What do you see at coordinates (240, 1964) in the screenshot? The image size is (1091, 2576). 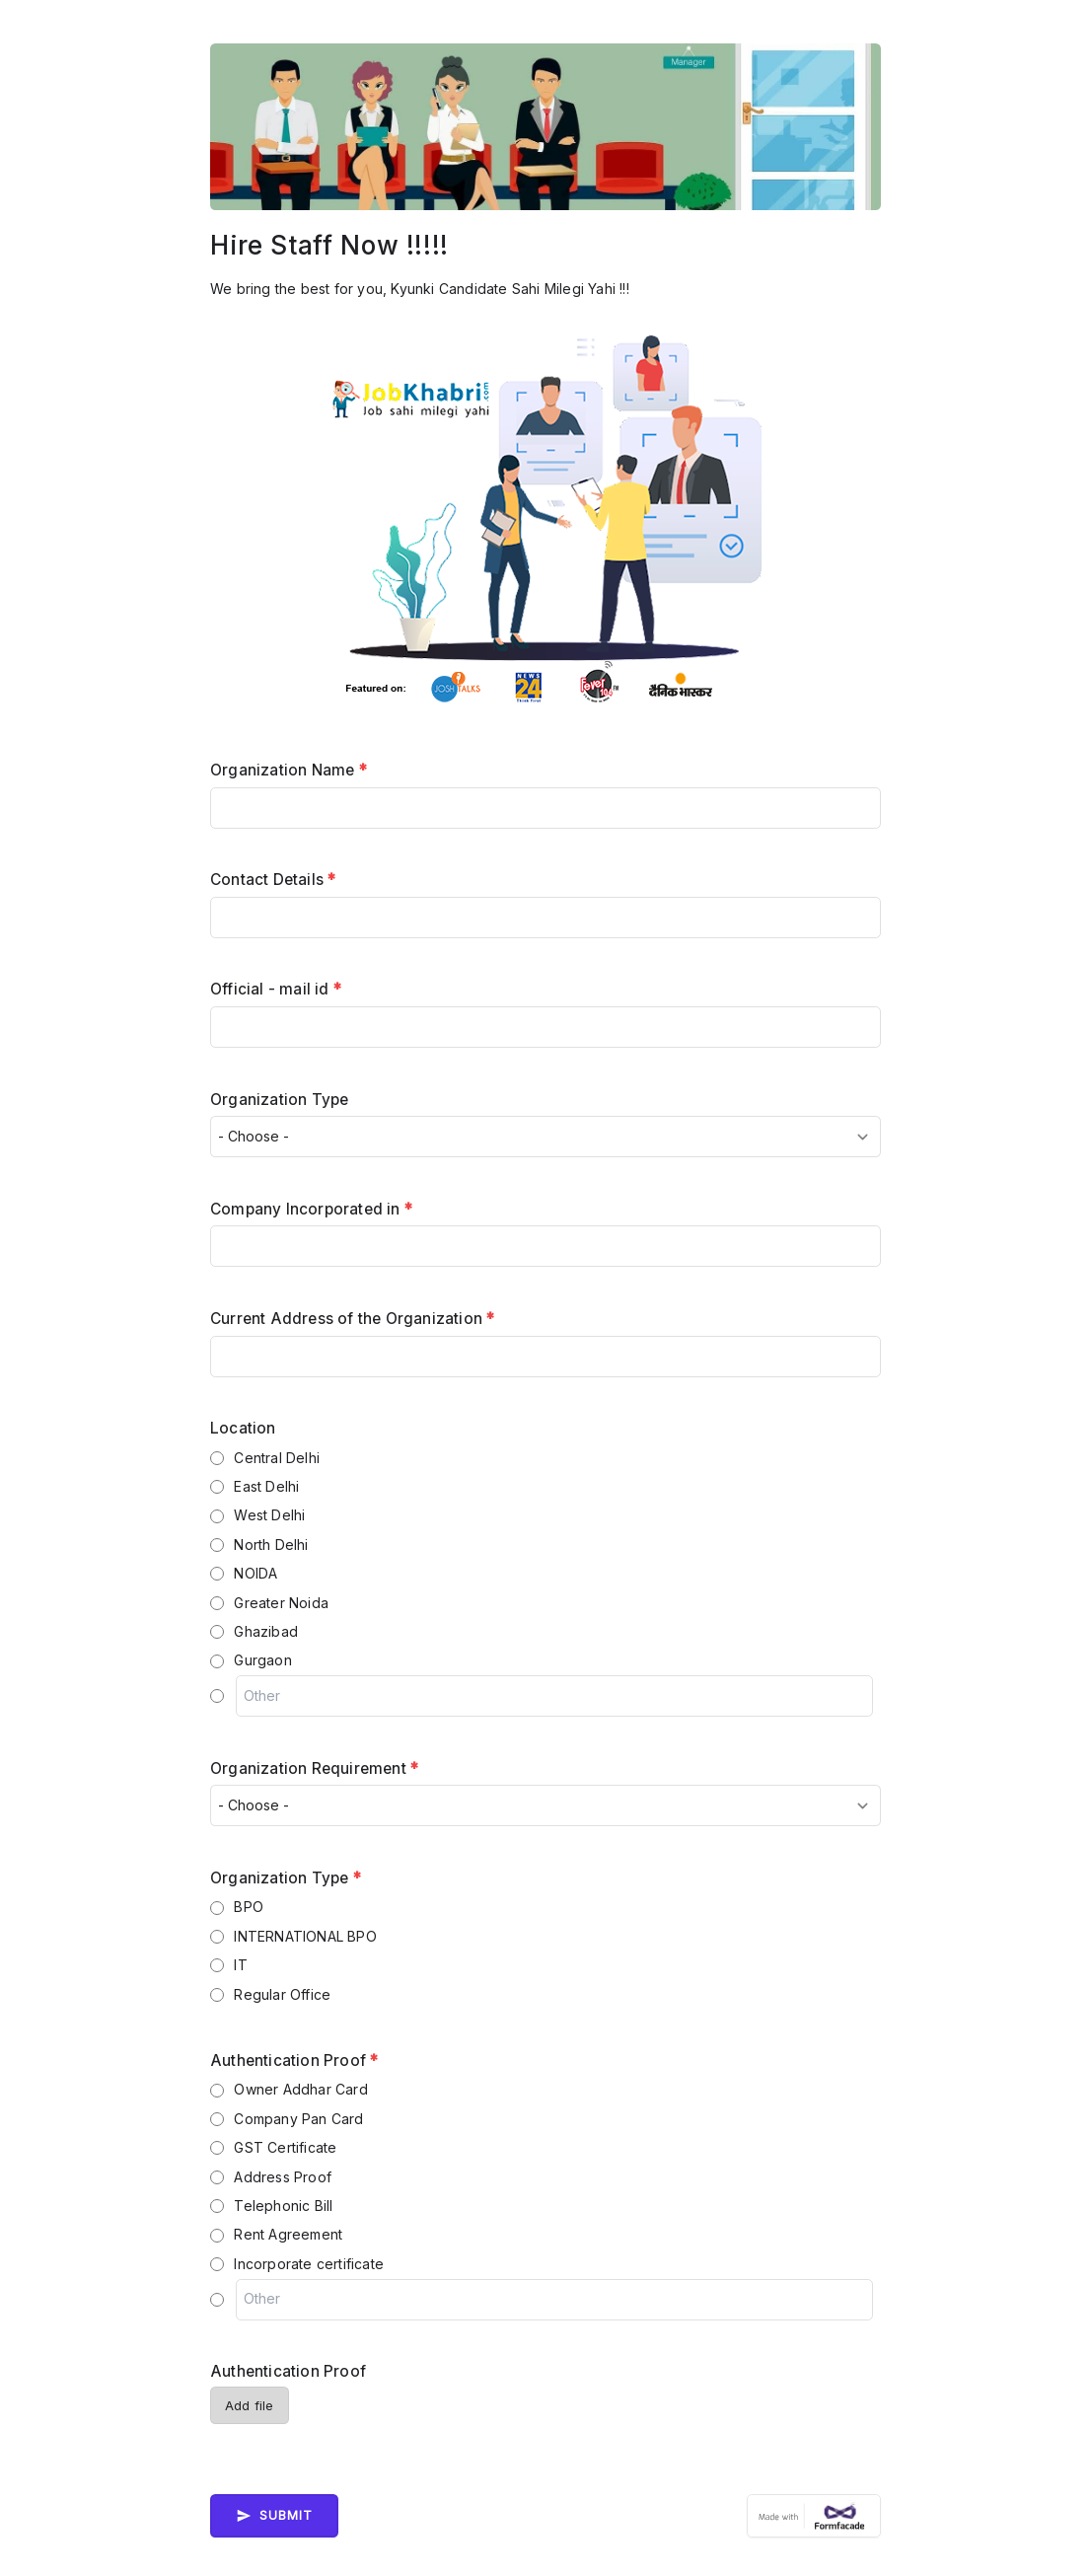 I see `IT` at bounding box center [240, 1964].